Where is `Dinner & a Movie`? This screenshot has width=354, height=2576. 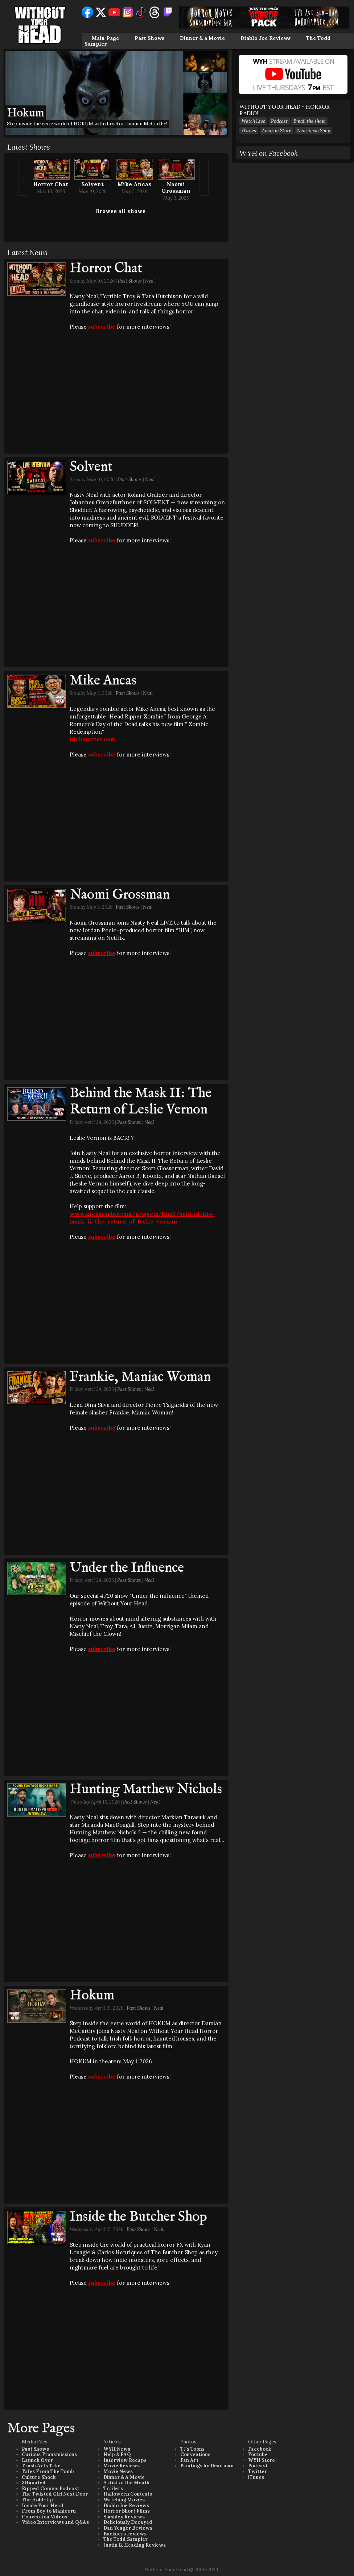 Dinner & a Movie is located at coordinates (202, 38).